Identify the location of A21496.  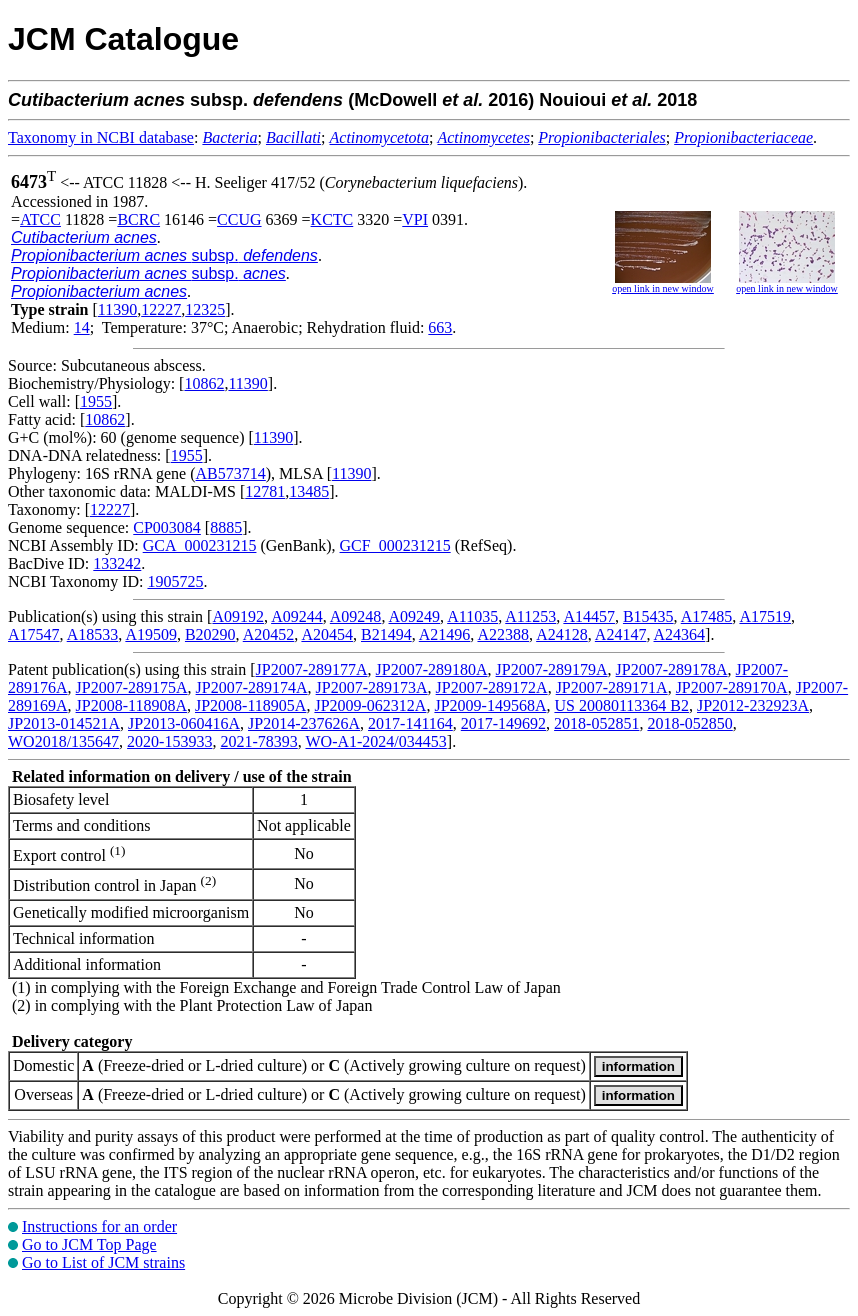
(445, 634).